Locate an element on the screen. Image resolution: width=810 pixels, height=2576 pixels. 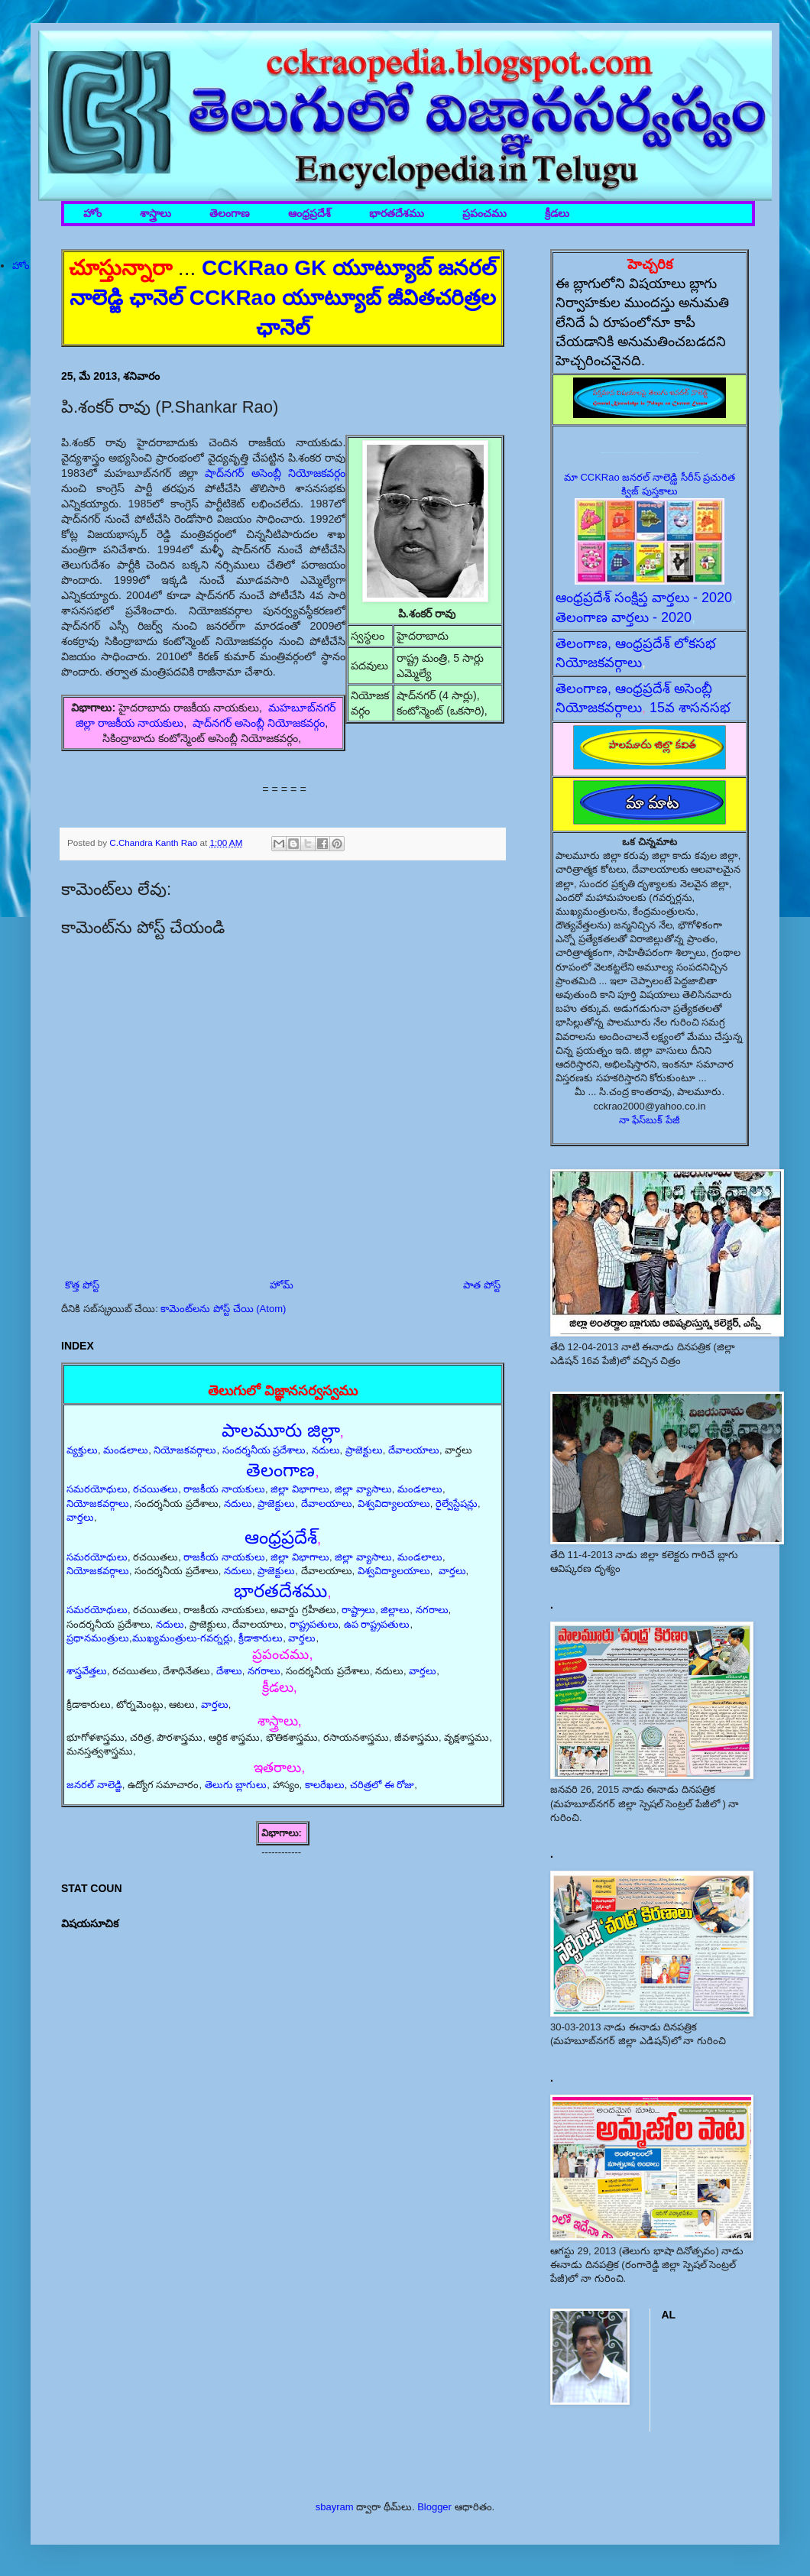
జిల్లా వ్యాసాలు is located at coordinates (363, 1489).